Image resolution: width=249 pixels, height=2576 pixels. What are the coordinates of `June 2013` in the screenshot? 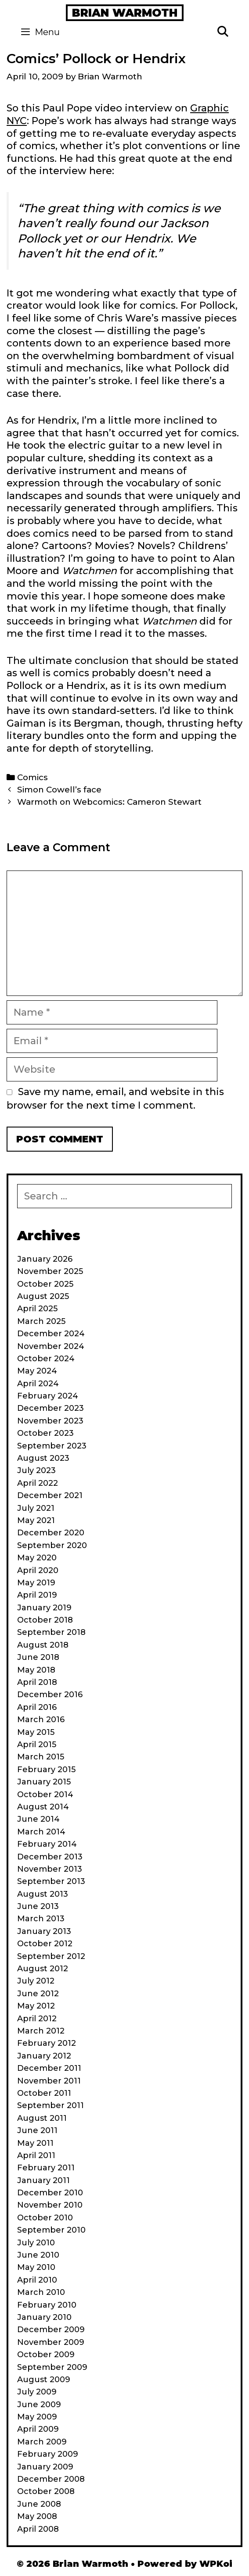 It's located at (38, 1906).